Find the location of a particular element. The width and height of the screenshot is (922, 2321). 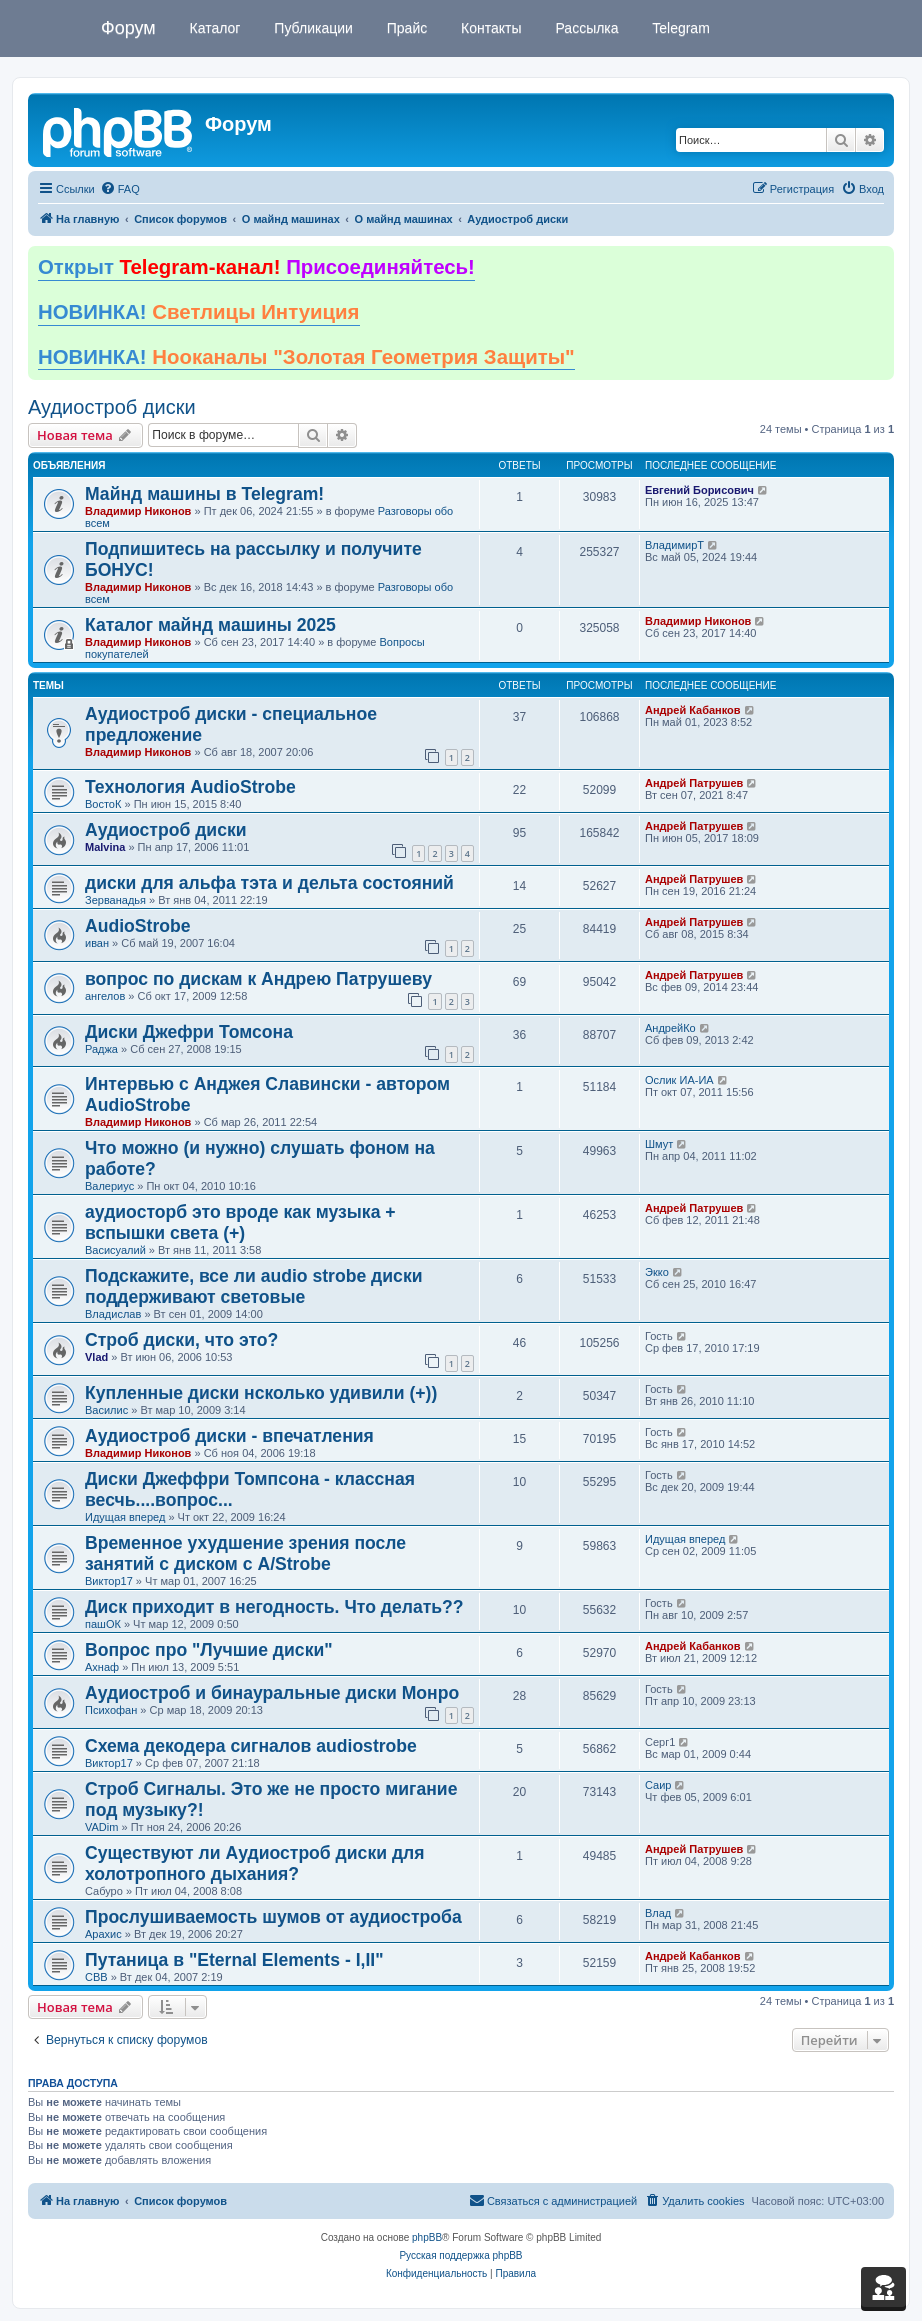

Василис is located at coordinates (106, 1410).